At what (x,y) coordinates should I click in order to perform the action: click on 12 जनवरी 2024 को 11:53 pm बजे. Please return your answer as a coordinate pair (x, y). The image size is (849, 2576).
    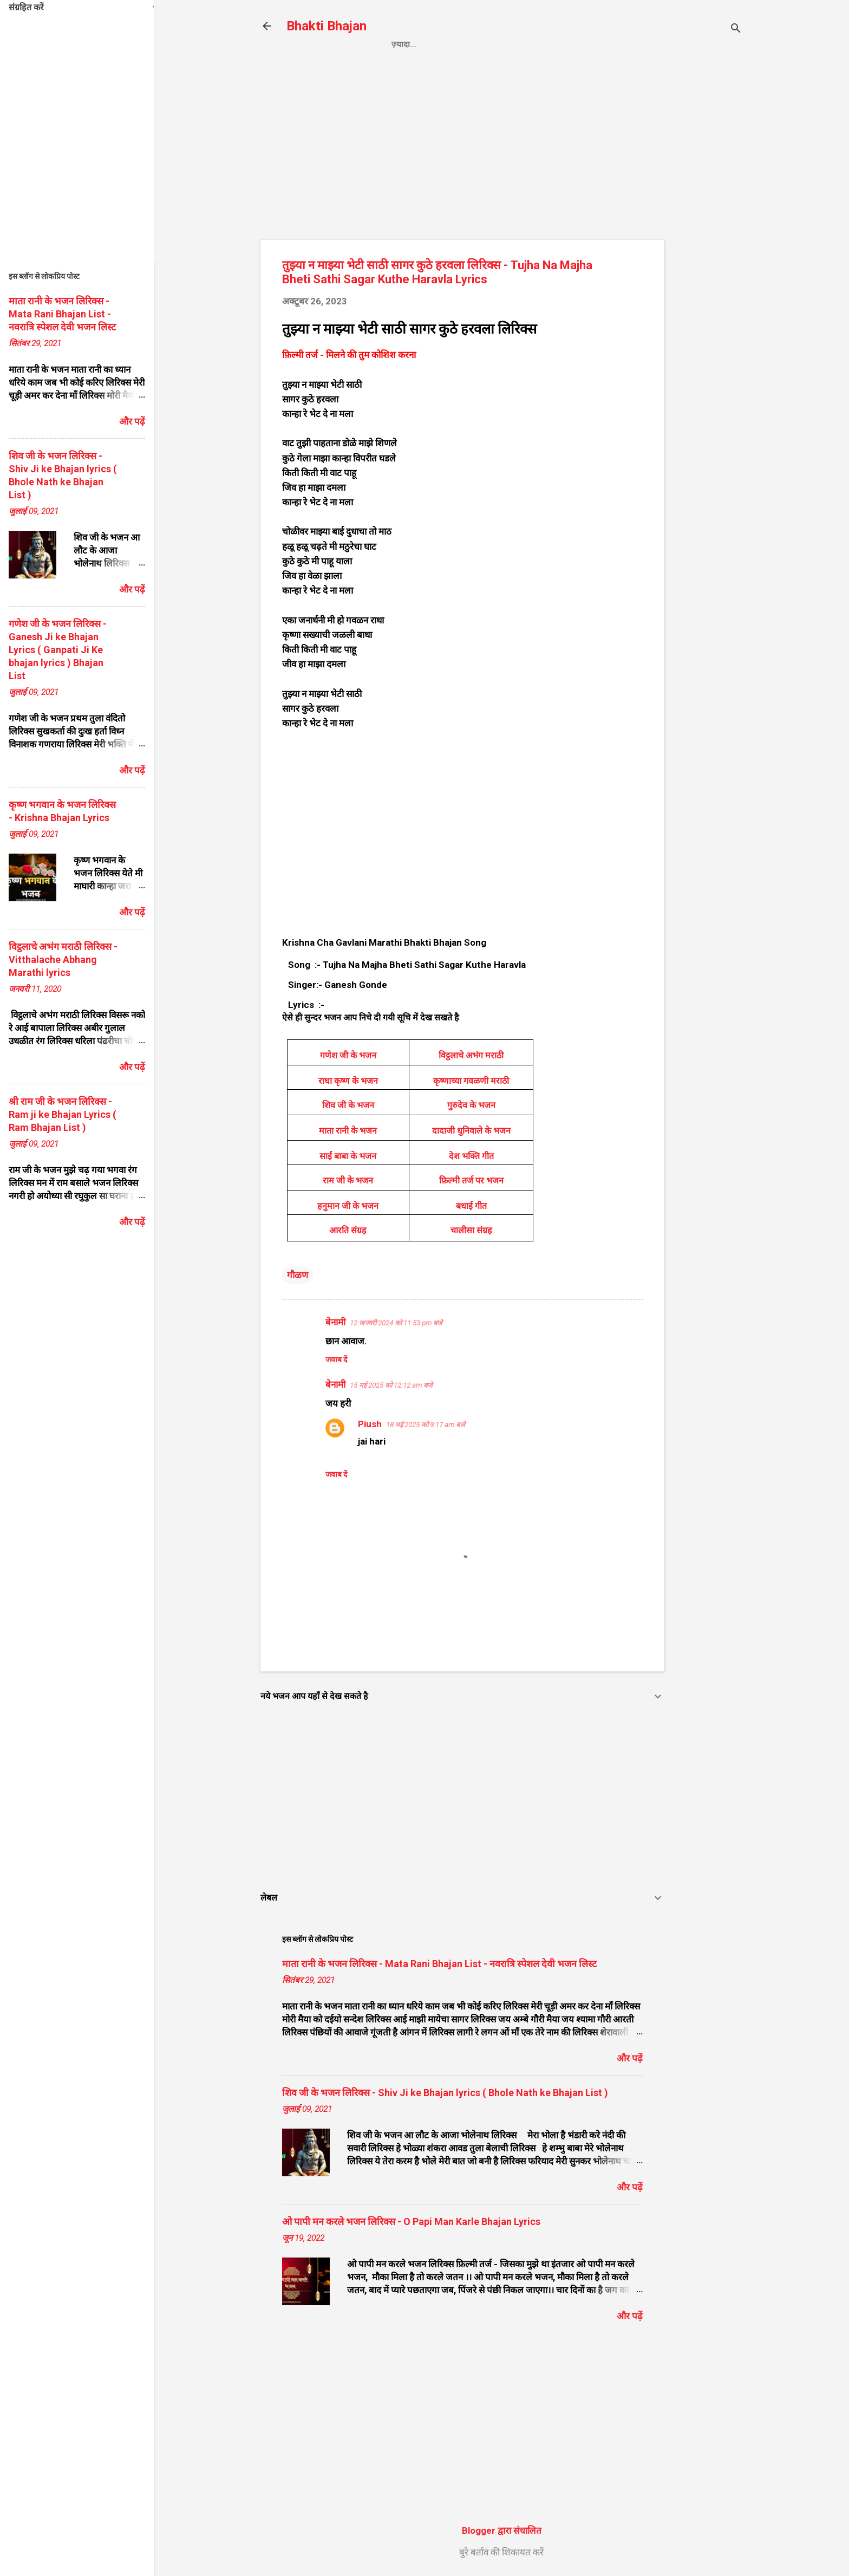
    Looking at the image, I should click on (396, 1323).